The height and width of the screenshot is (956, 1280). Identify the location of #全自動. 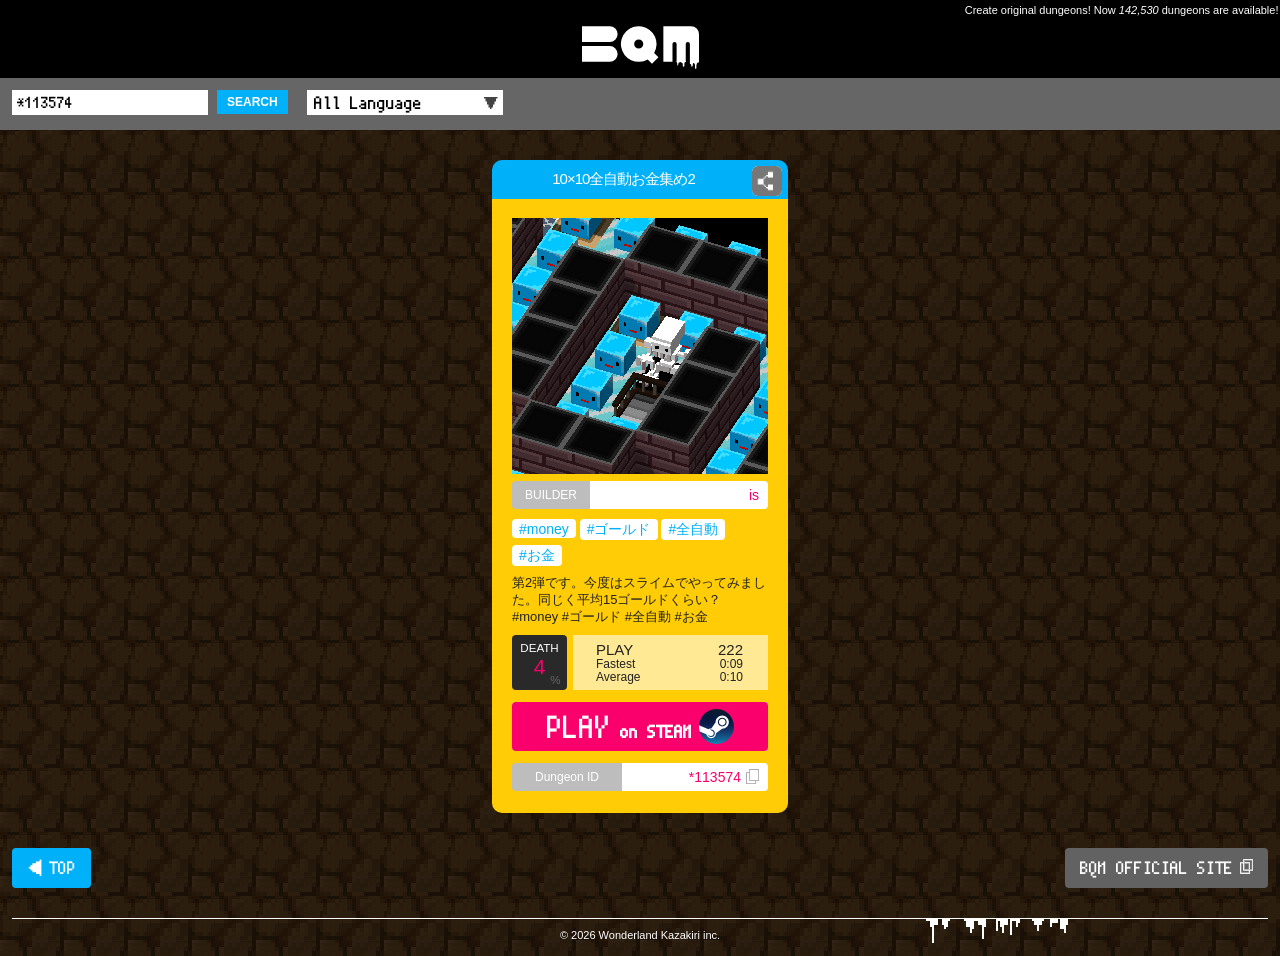
(693, 529).